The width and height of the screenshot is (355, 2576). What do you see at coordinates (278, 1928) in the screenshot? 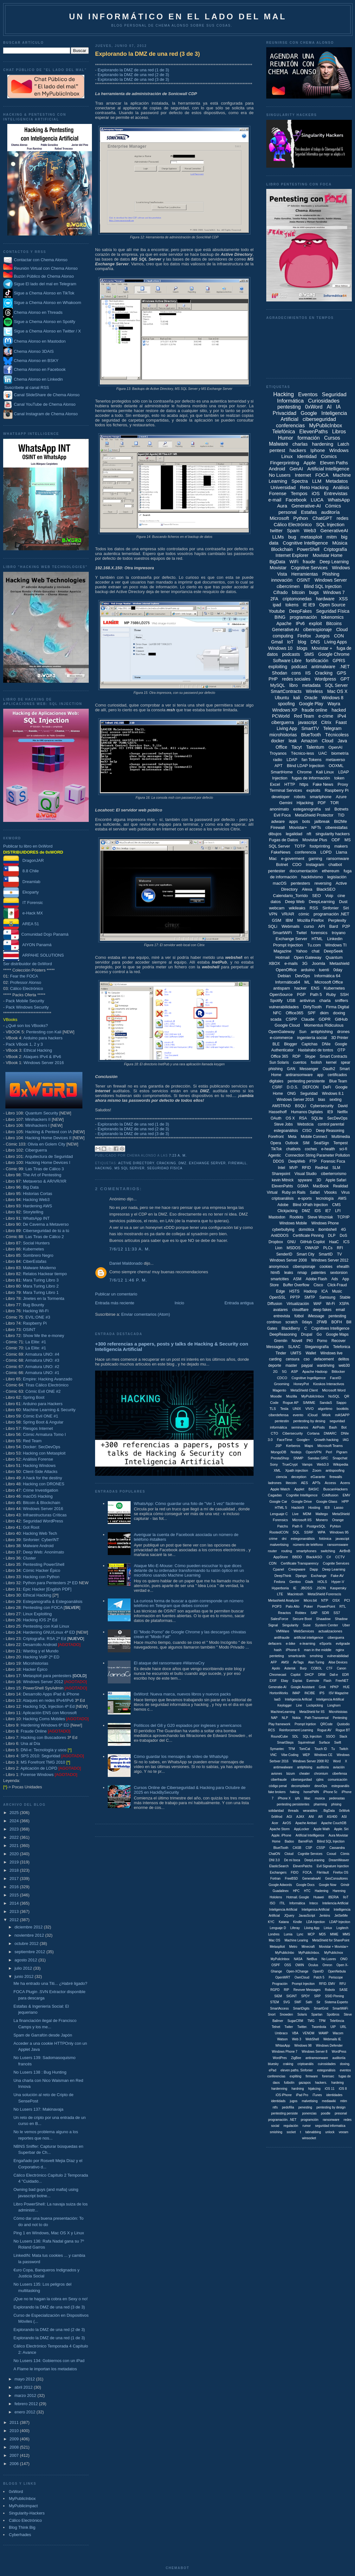
I see `Lenguaje D` at bounding box center [278, 1928].